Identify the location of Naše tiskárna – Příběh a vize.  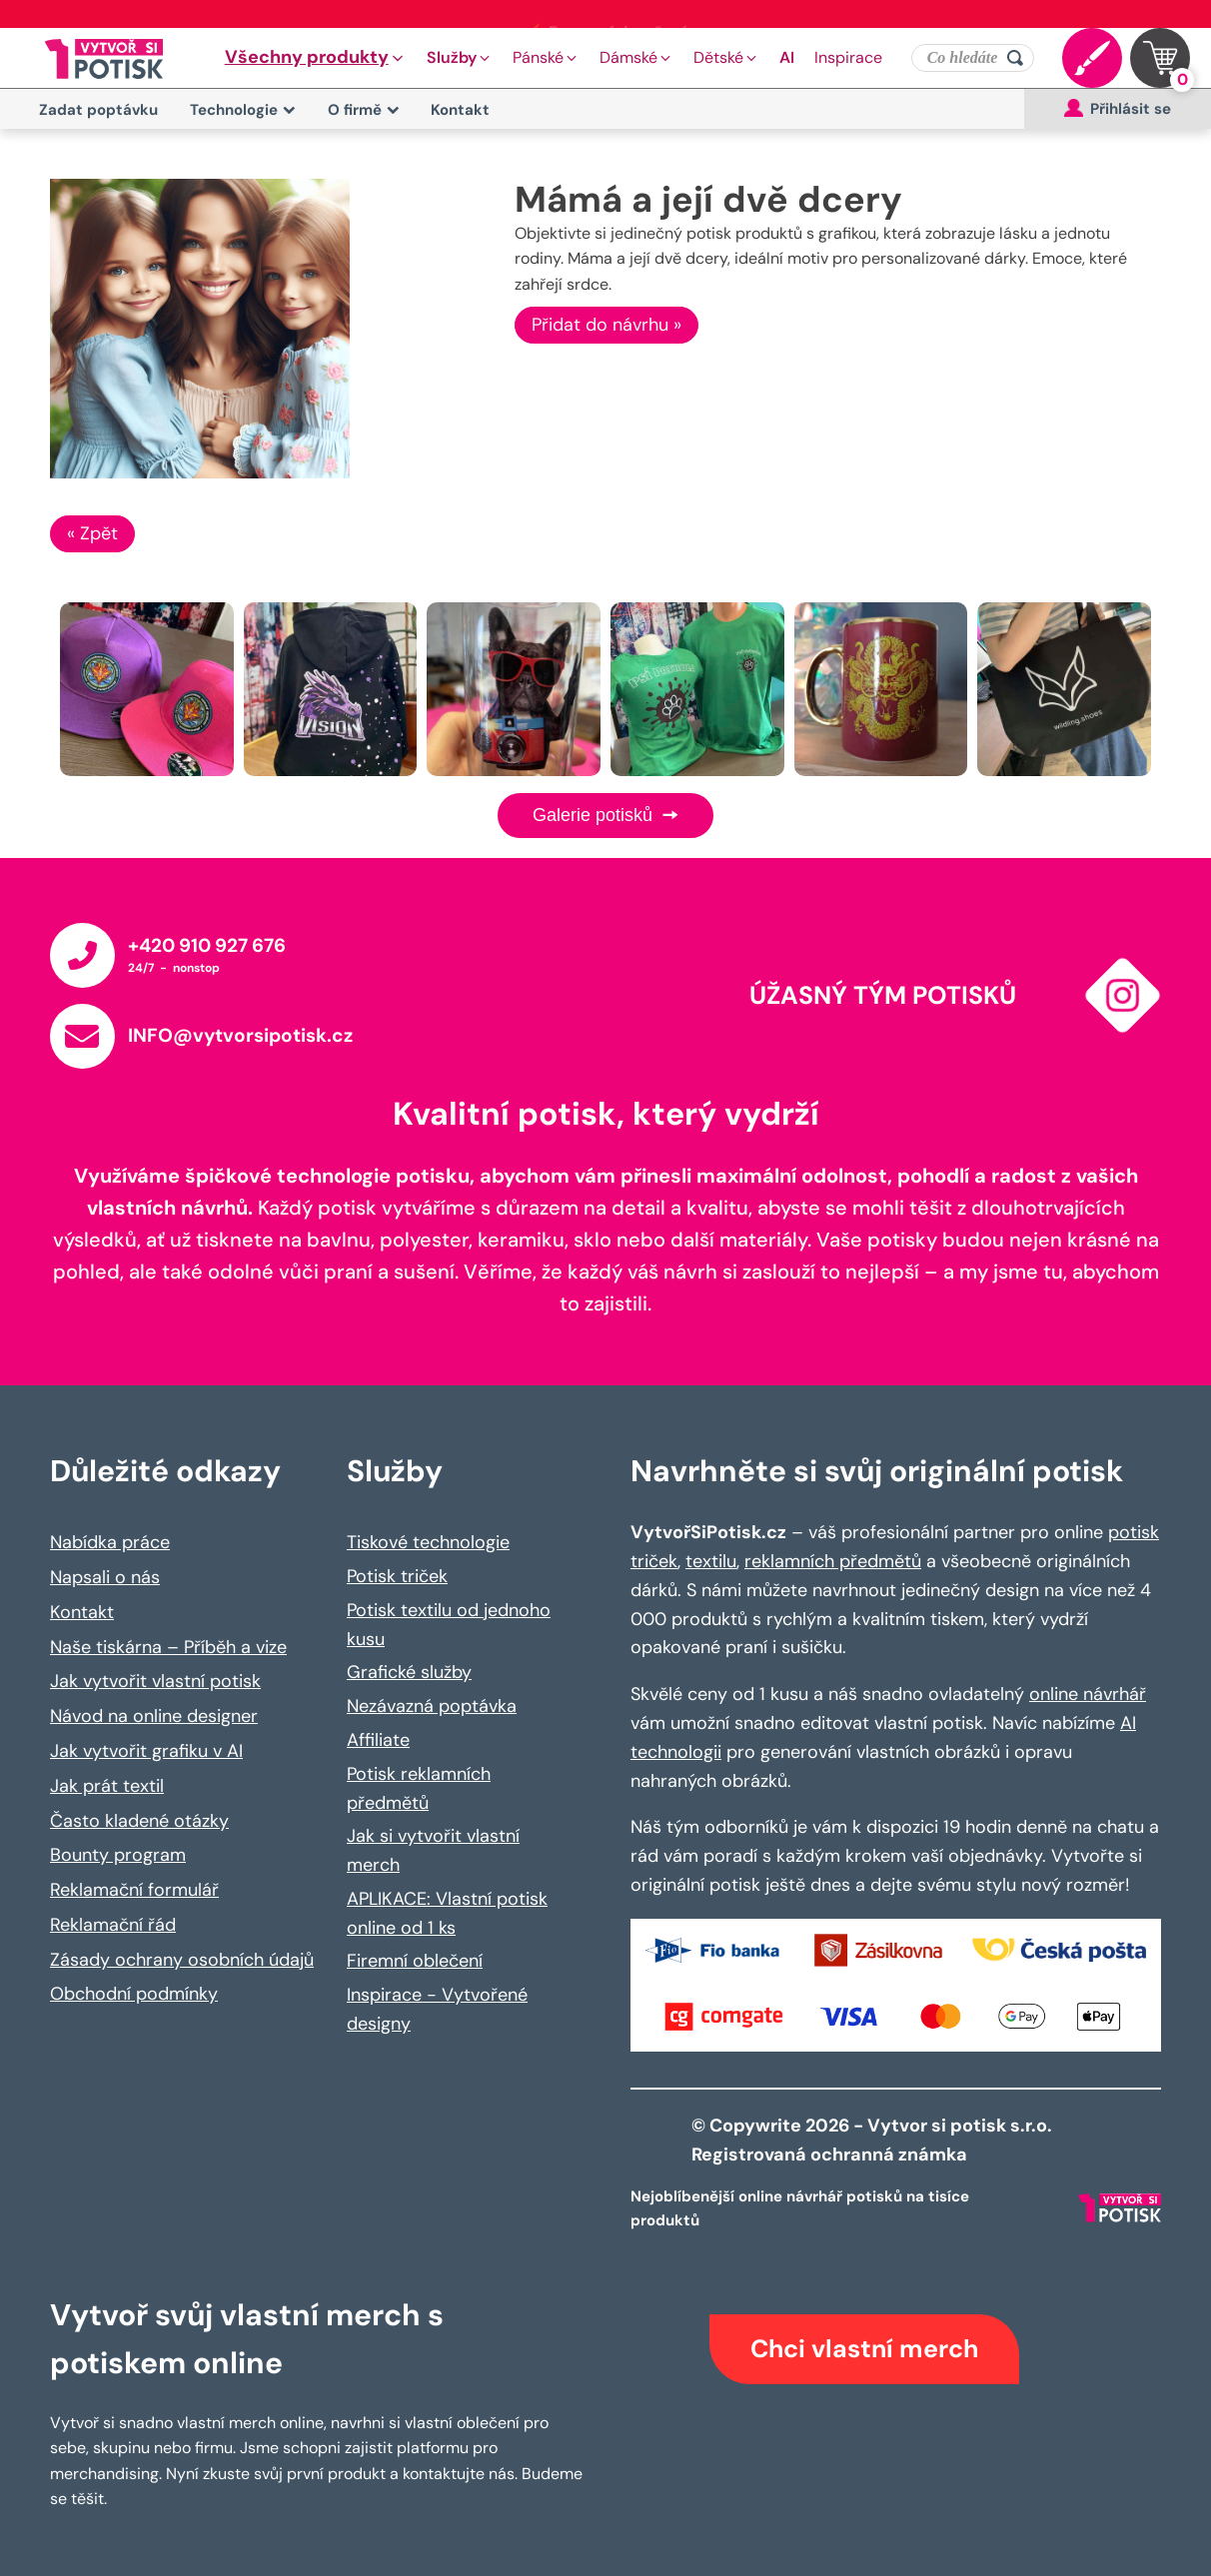
(168, 1647).